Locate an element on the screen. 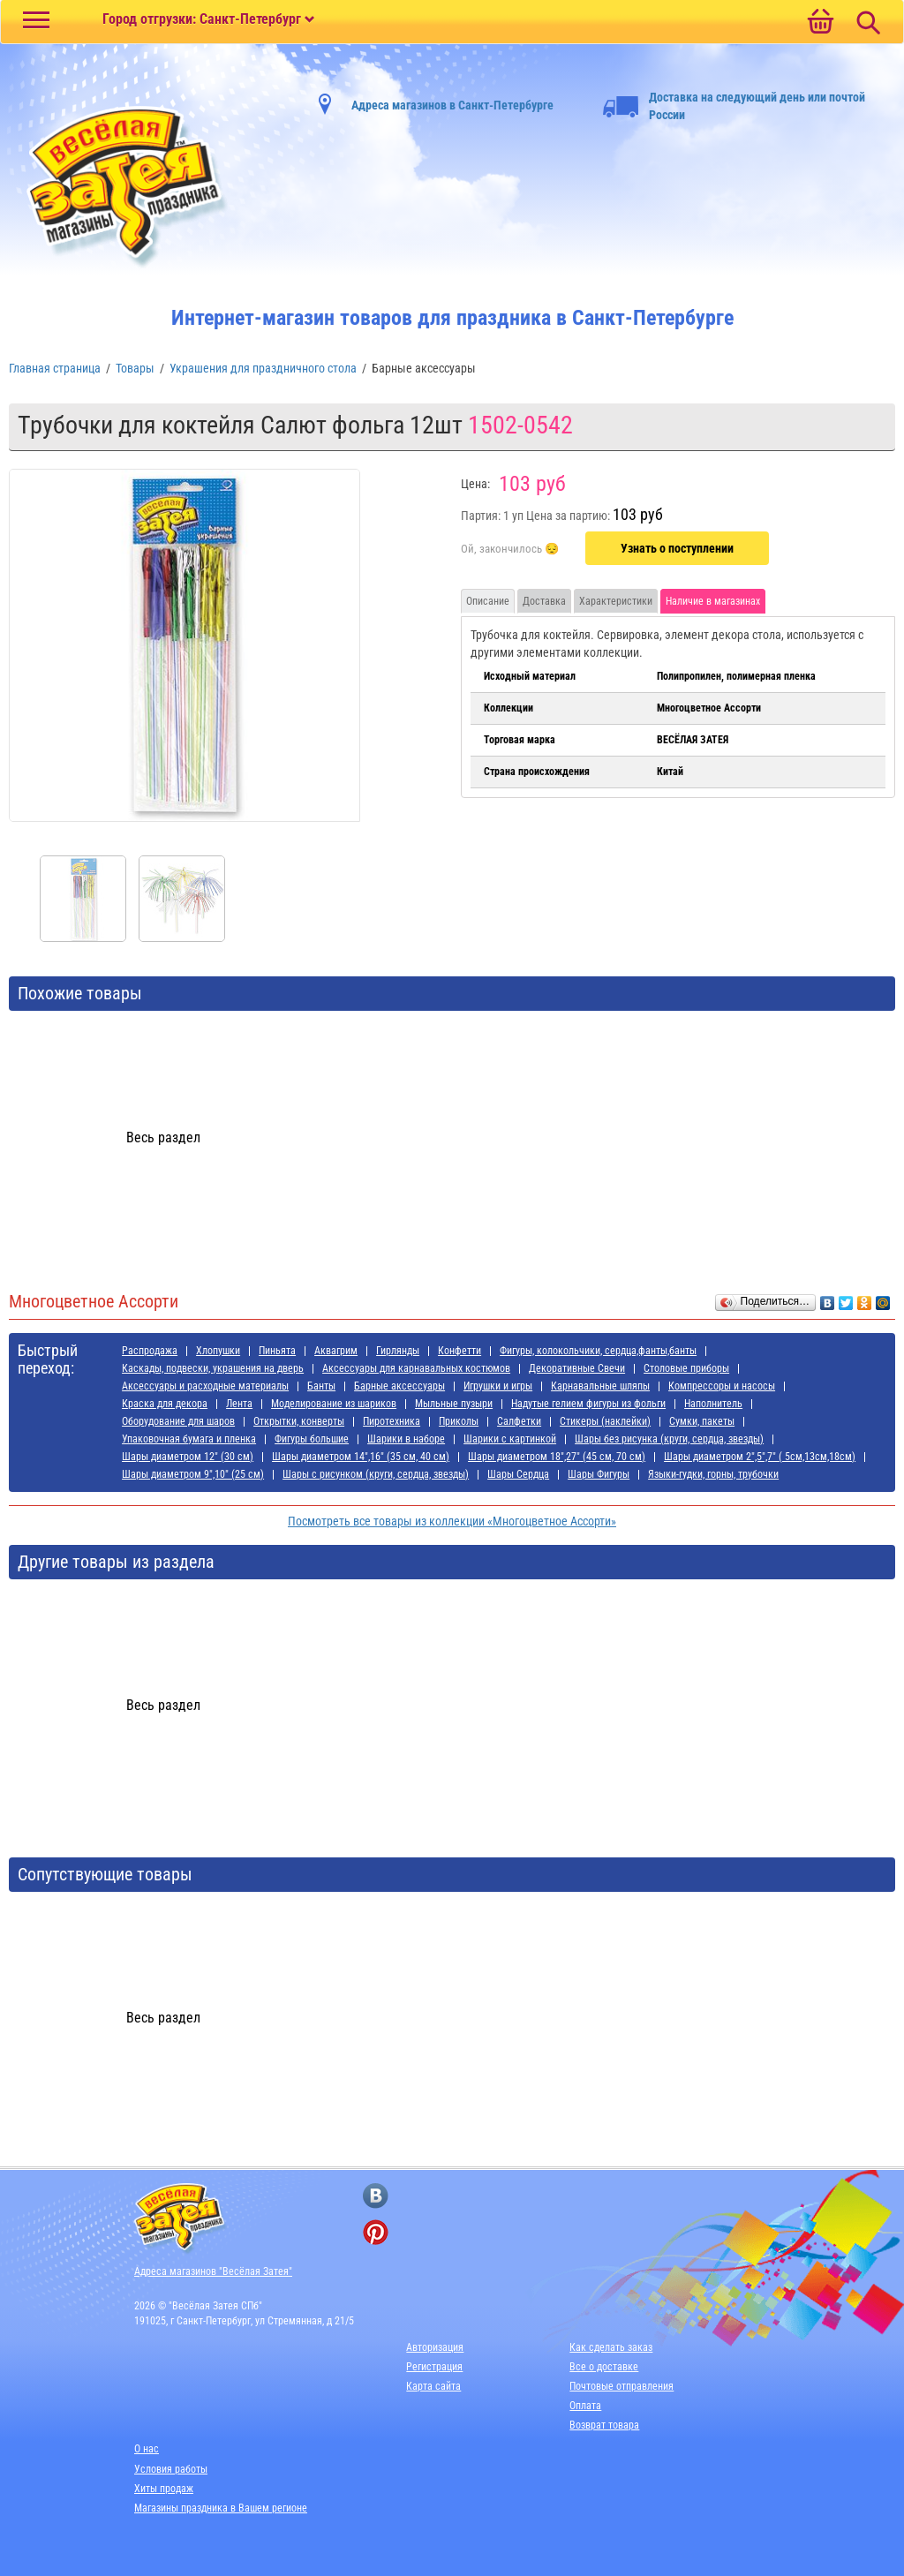 This screenshot has width=904, height=2576. Фигуры, колокольчики, сердца,фанты,банты is located at coordinates (598, 1350).